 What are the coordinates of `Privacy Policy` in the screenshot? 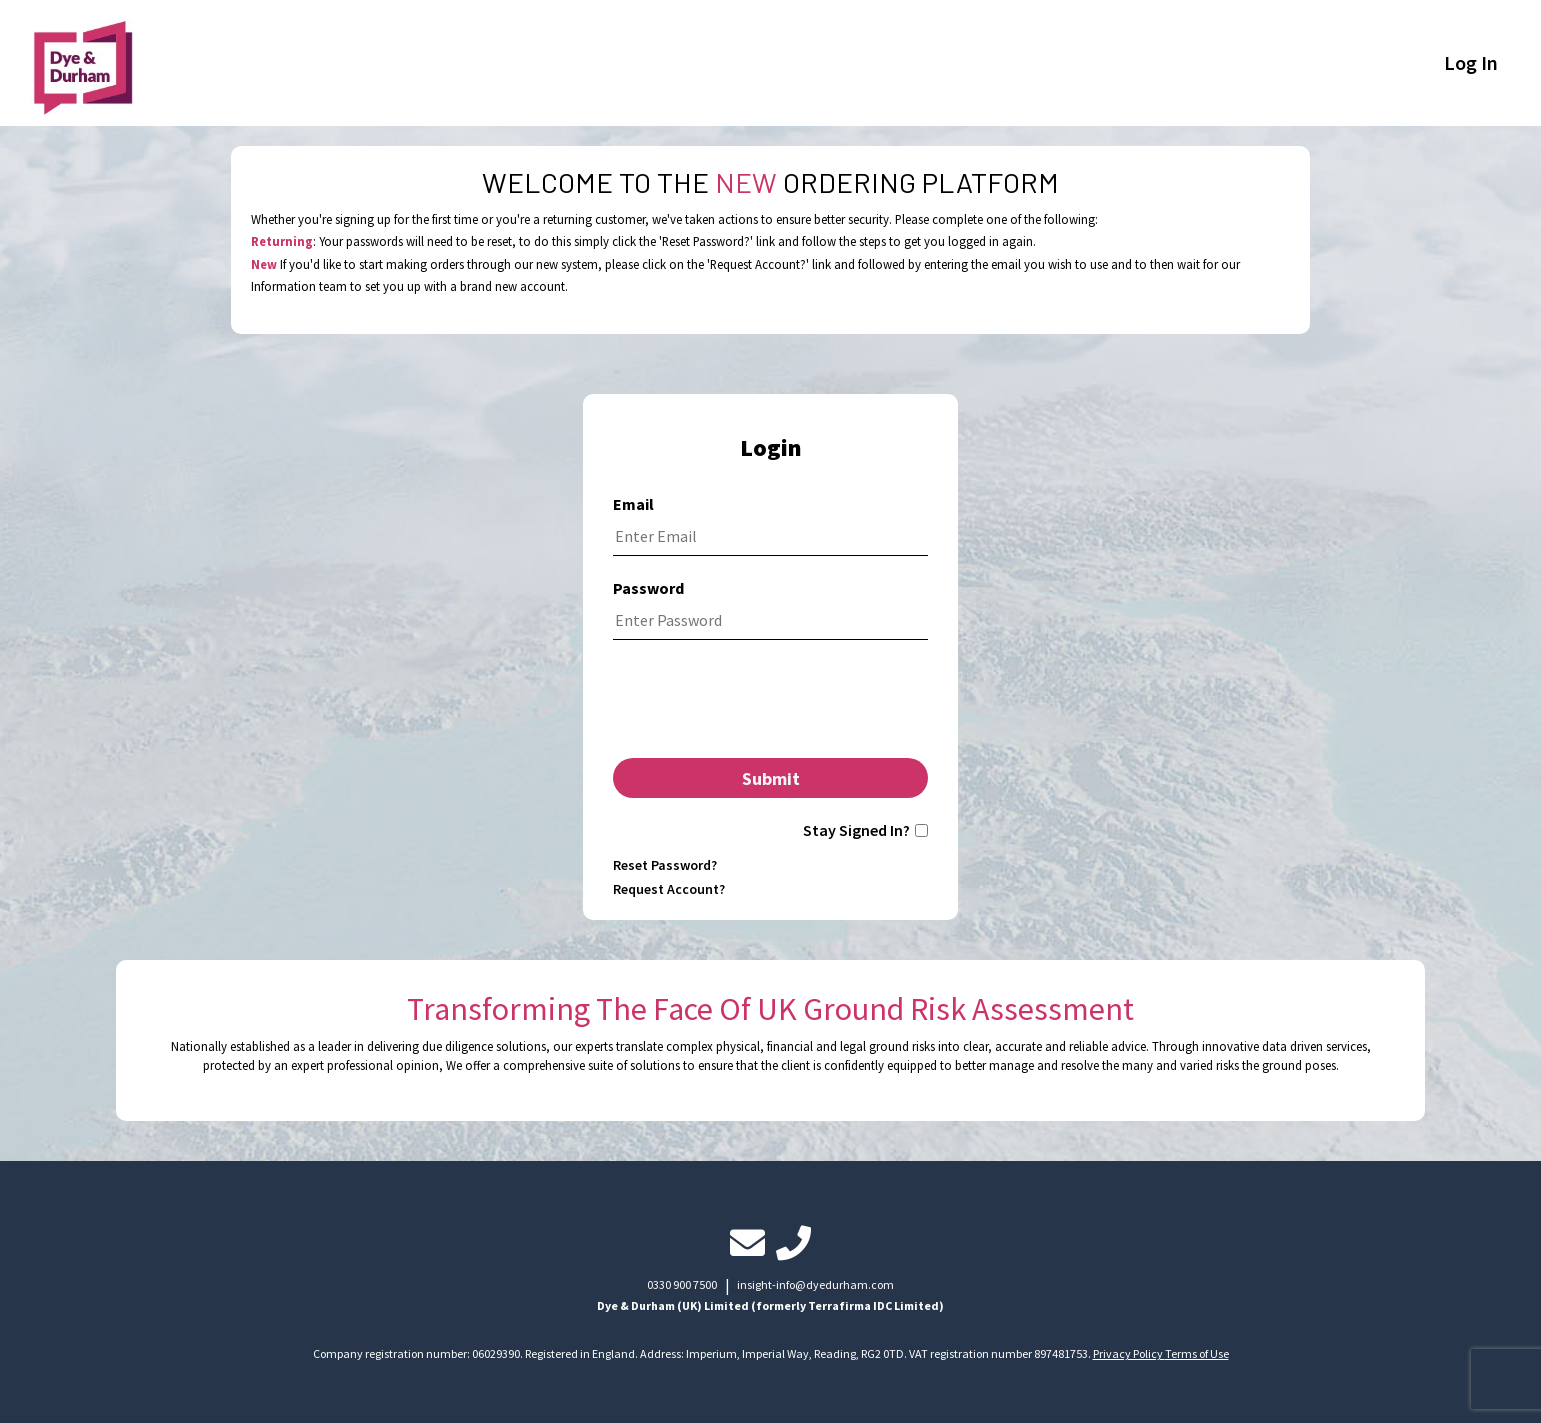 It's located at (1129, 1353).